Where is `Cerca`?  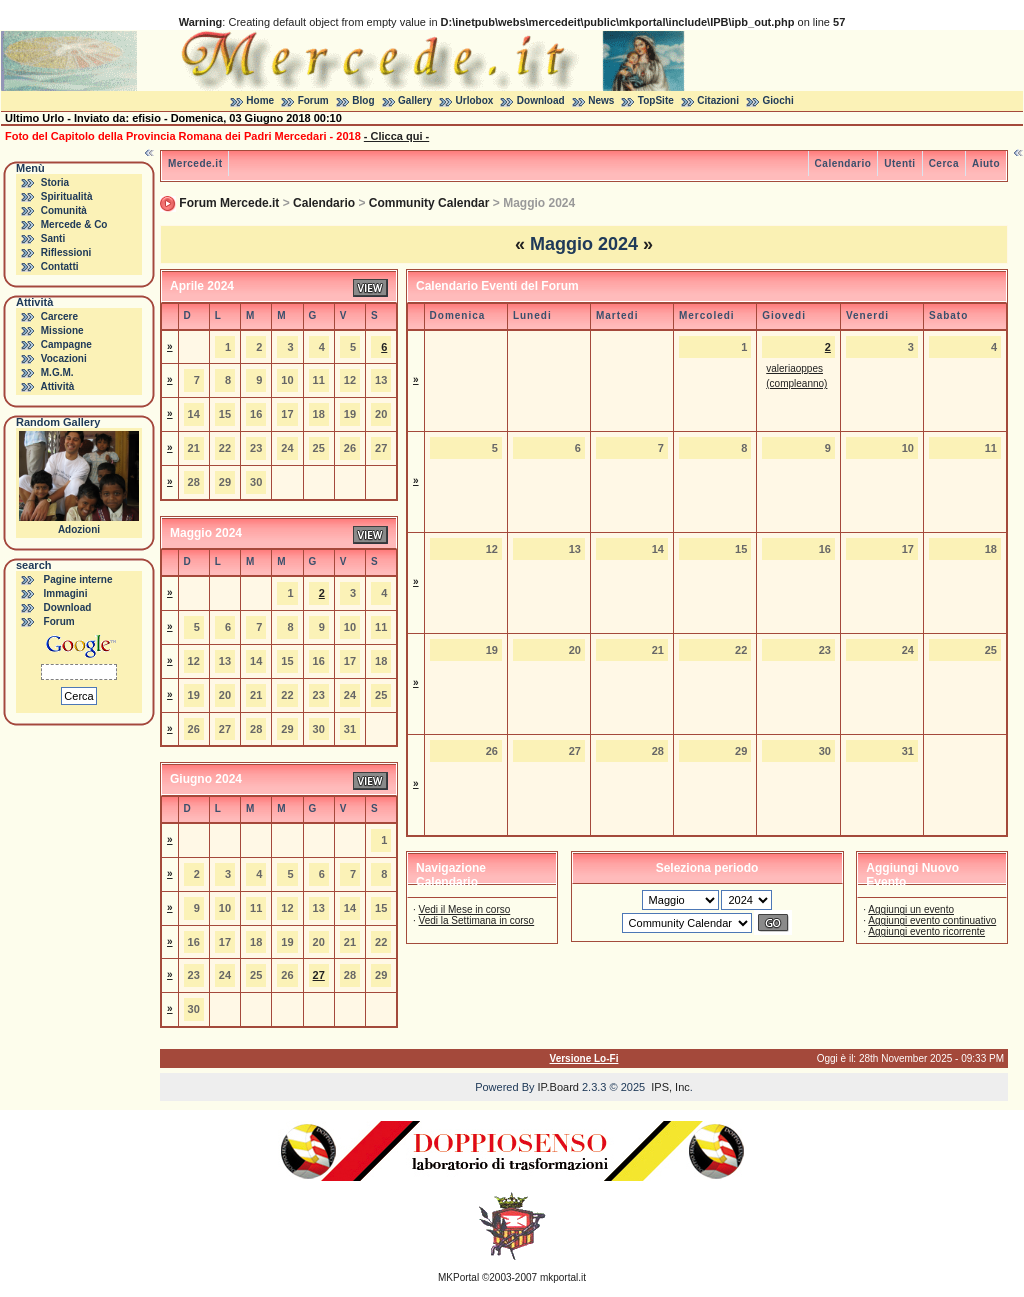 Cerca is located at coordinates (944, 163).